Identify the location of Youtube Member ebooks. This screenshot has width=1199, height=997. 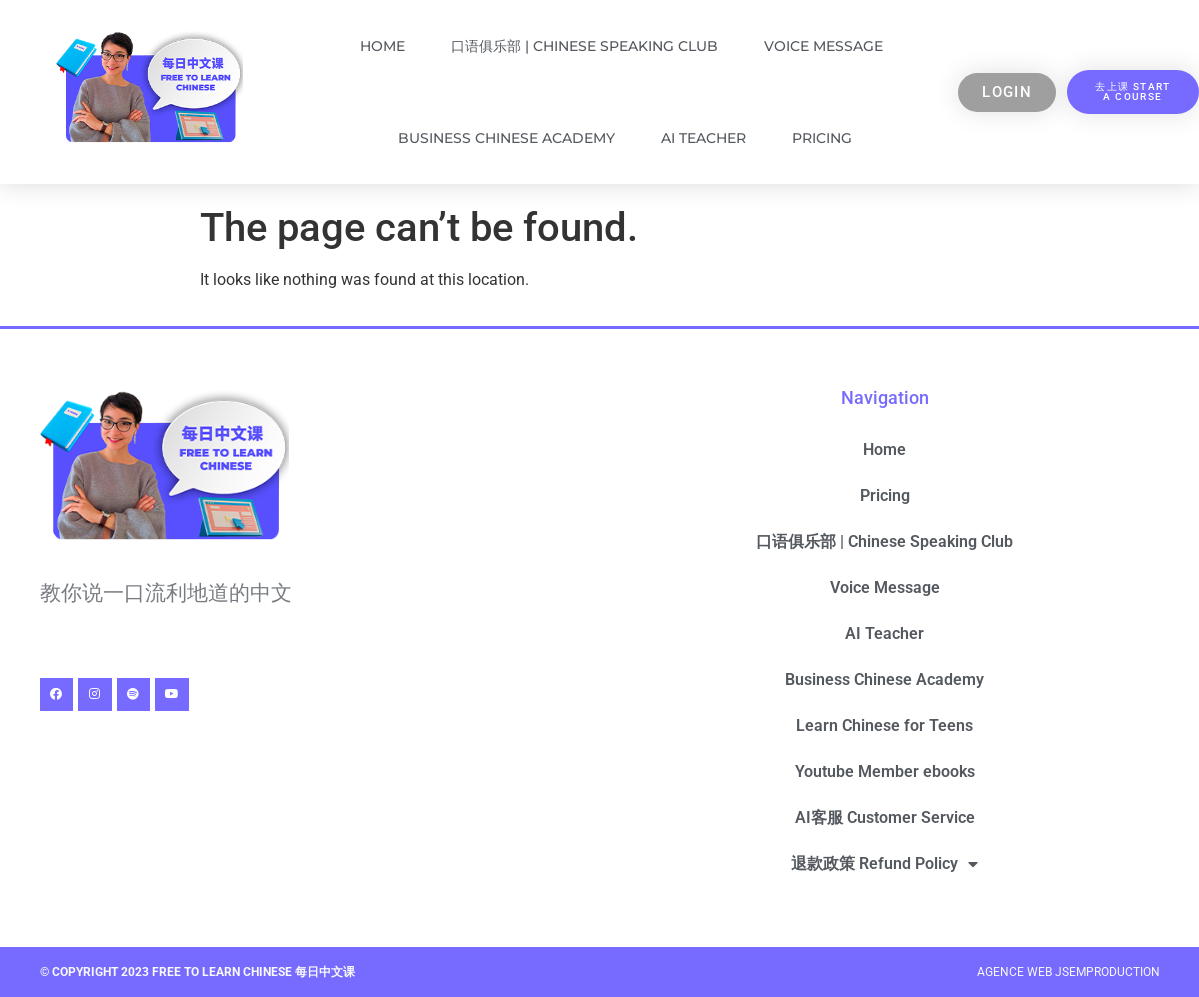
(885, 771).